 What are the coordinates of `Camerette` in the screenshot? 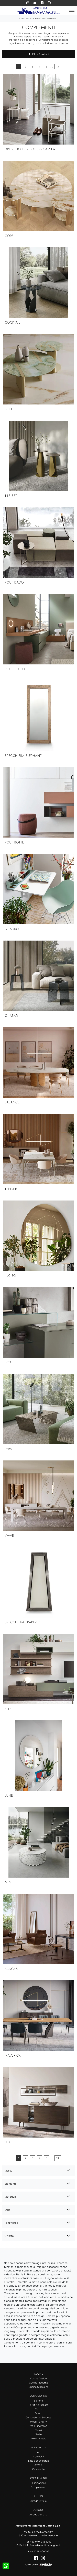 It's located at (38, 2469).